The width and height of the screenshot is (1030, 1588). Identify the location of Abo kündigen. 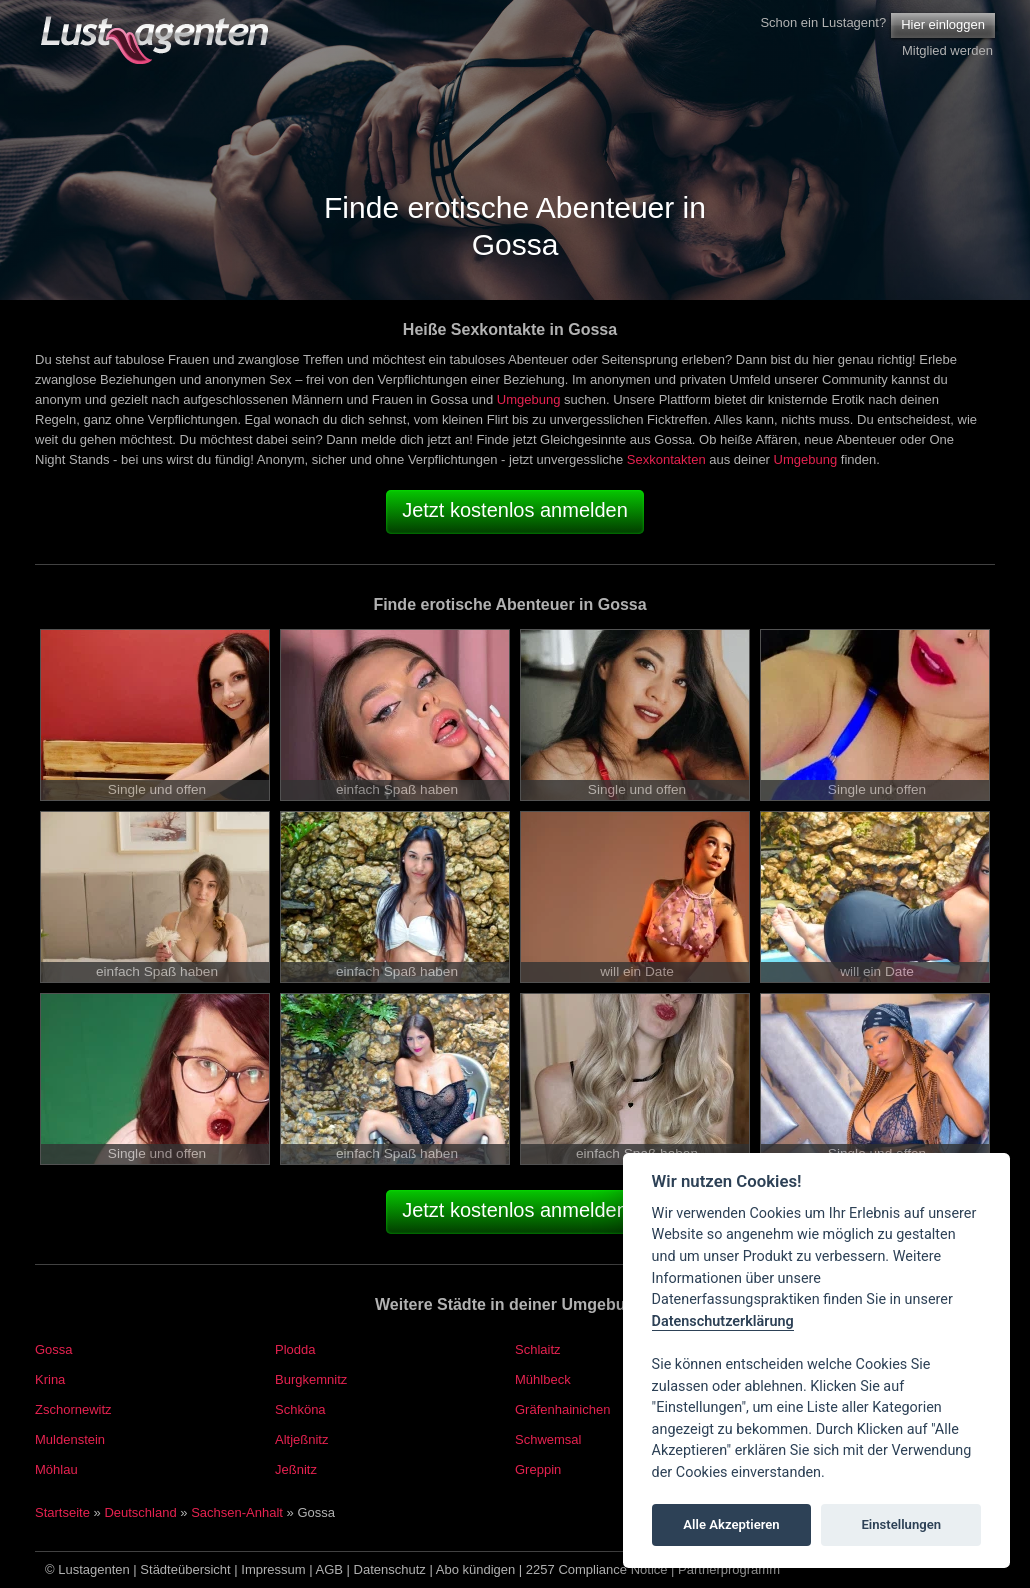
(476, 1569).